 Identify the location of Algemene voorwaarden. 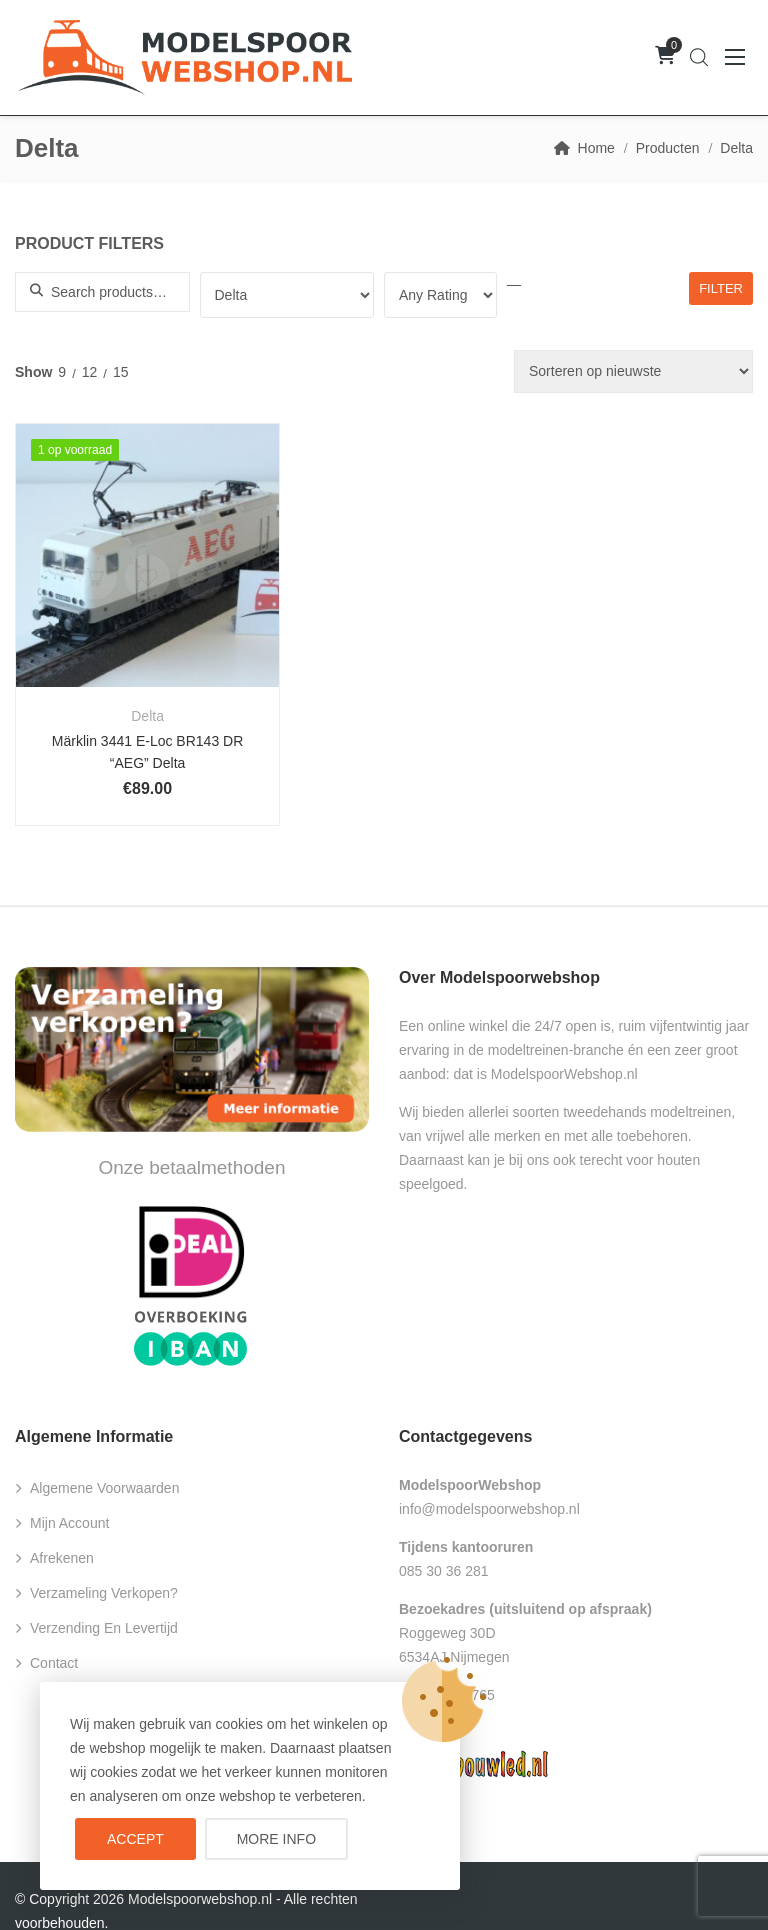
(104, 1459).